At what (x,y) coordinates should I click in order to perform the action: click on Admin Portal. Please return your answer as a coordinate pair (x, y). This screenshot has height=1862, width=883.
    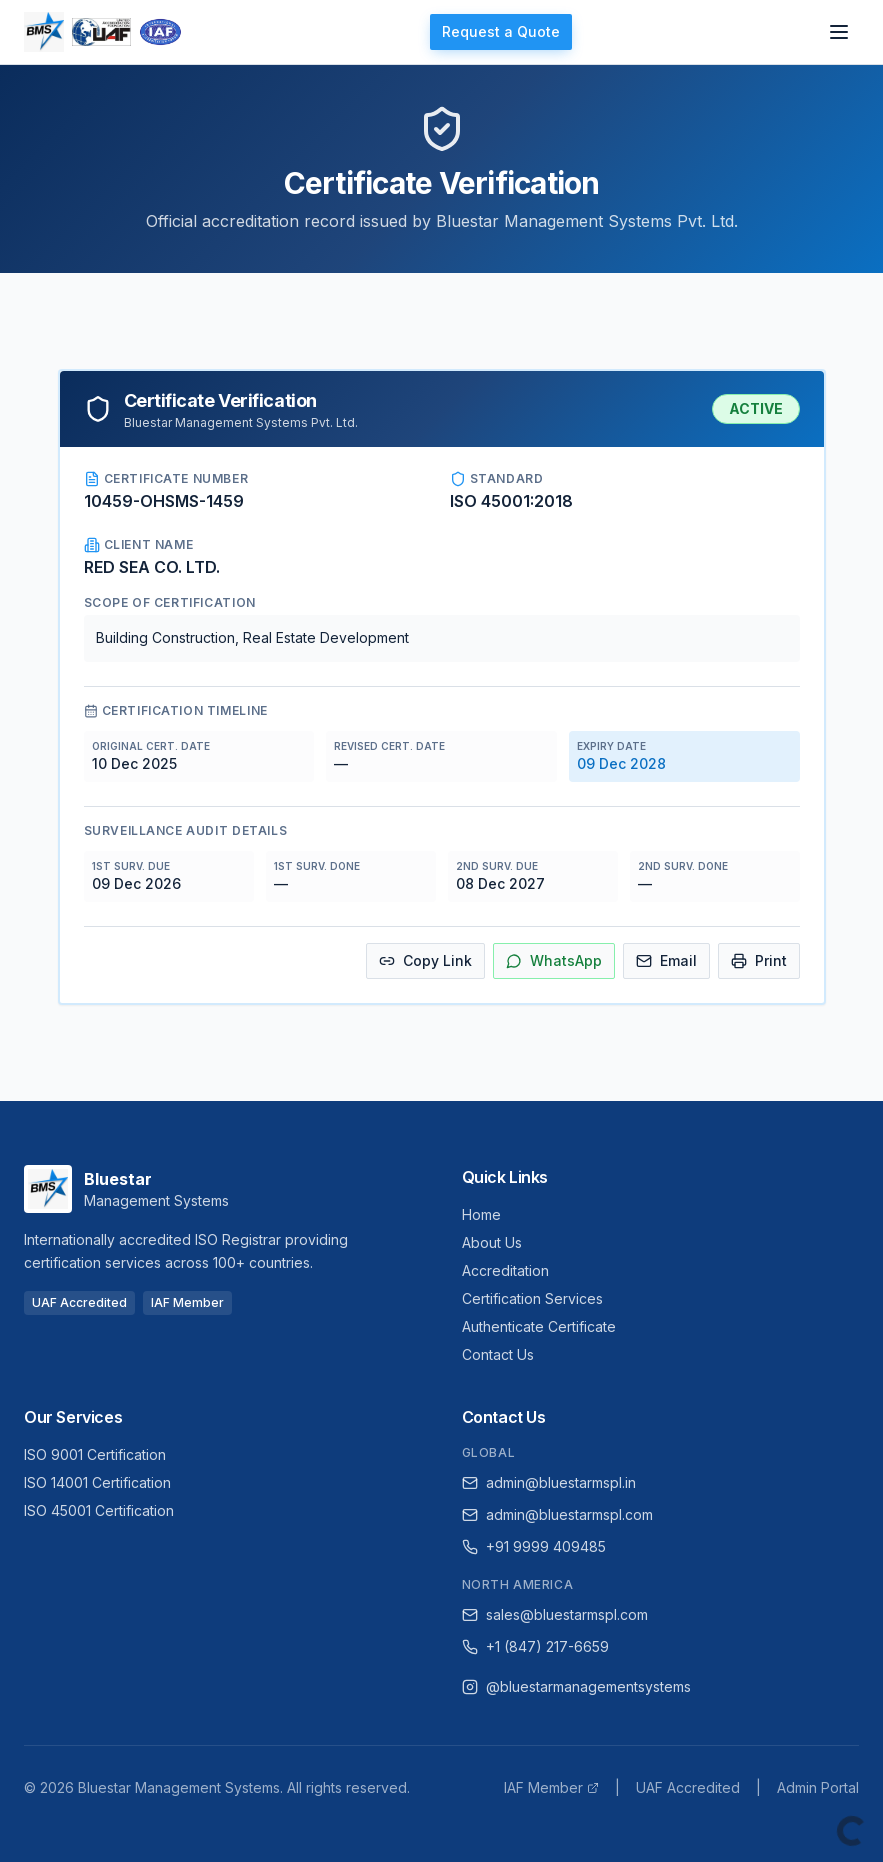
    Looking at the image, I should click on (818, 1787).